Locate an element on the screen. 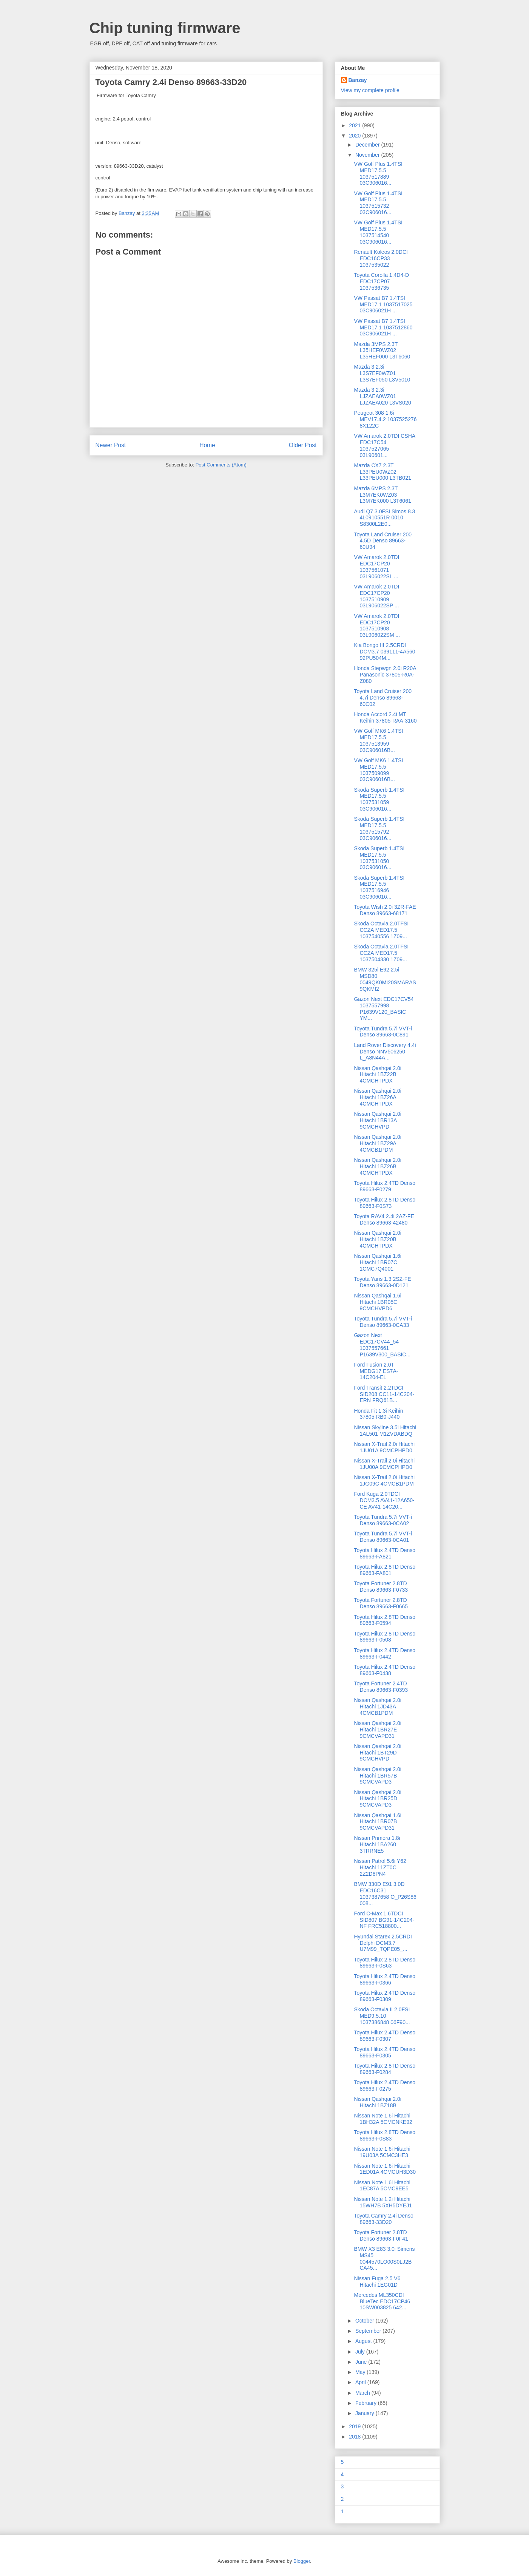  Nissan Qashqai 2.0i Hitachi 1BT29D 9CMCHVPD is located at coordinates (377, 1752).